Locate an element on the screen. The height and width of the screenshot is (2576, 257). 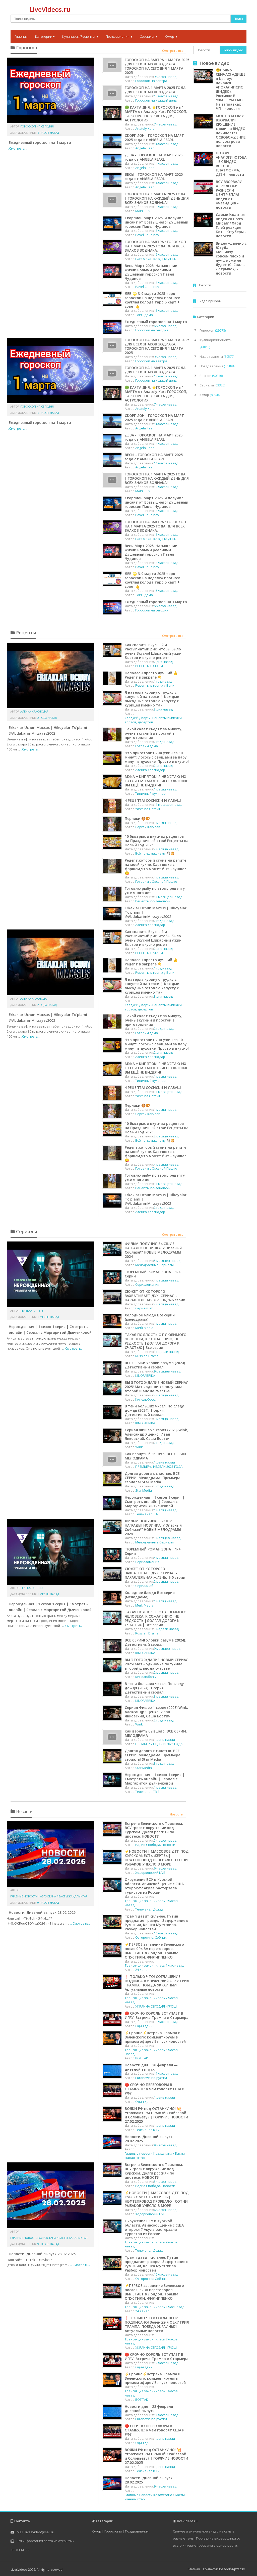
Рецепты в гостях у Вани is located at coordinates (154, 685).